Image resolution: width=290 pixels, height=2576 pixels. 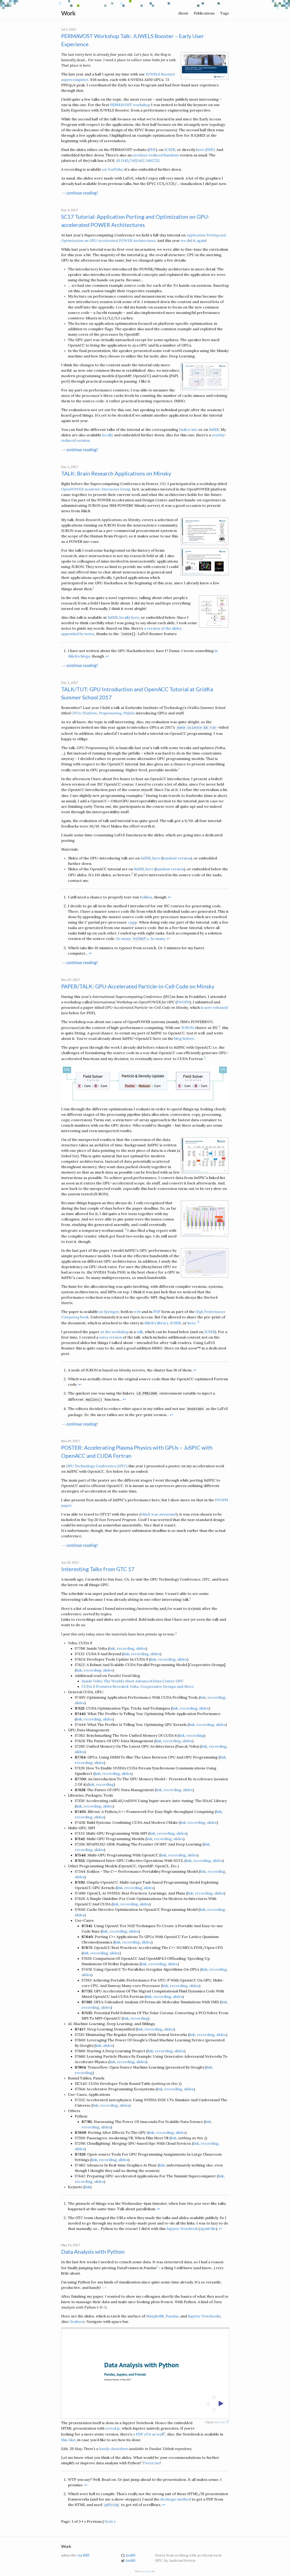 What do you see at coordinates (152, 149) in the screenshot?
I see `PDF` at bounding box center [152, 149].